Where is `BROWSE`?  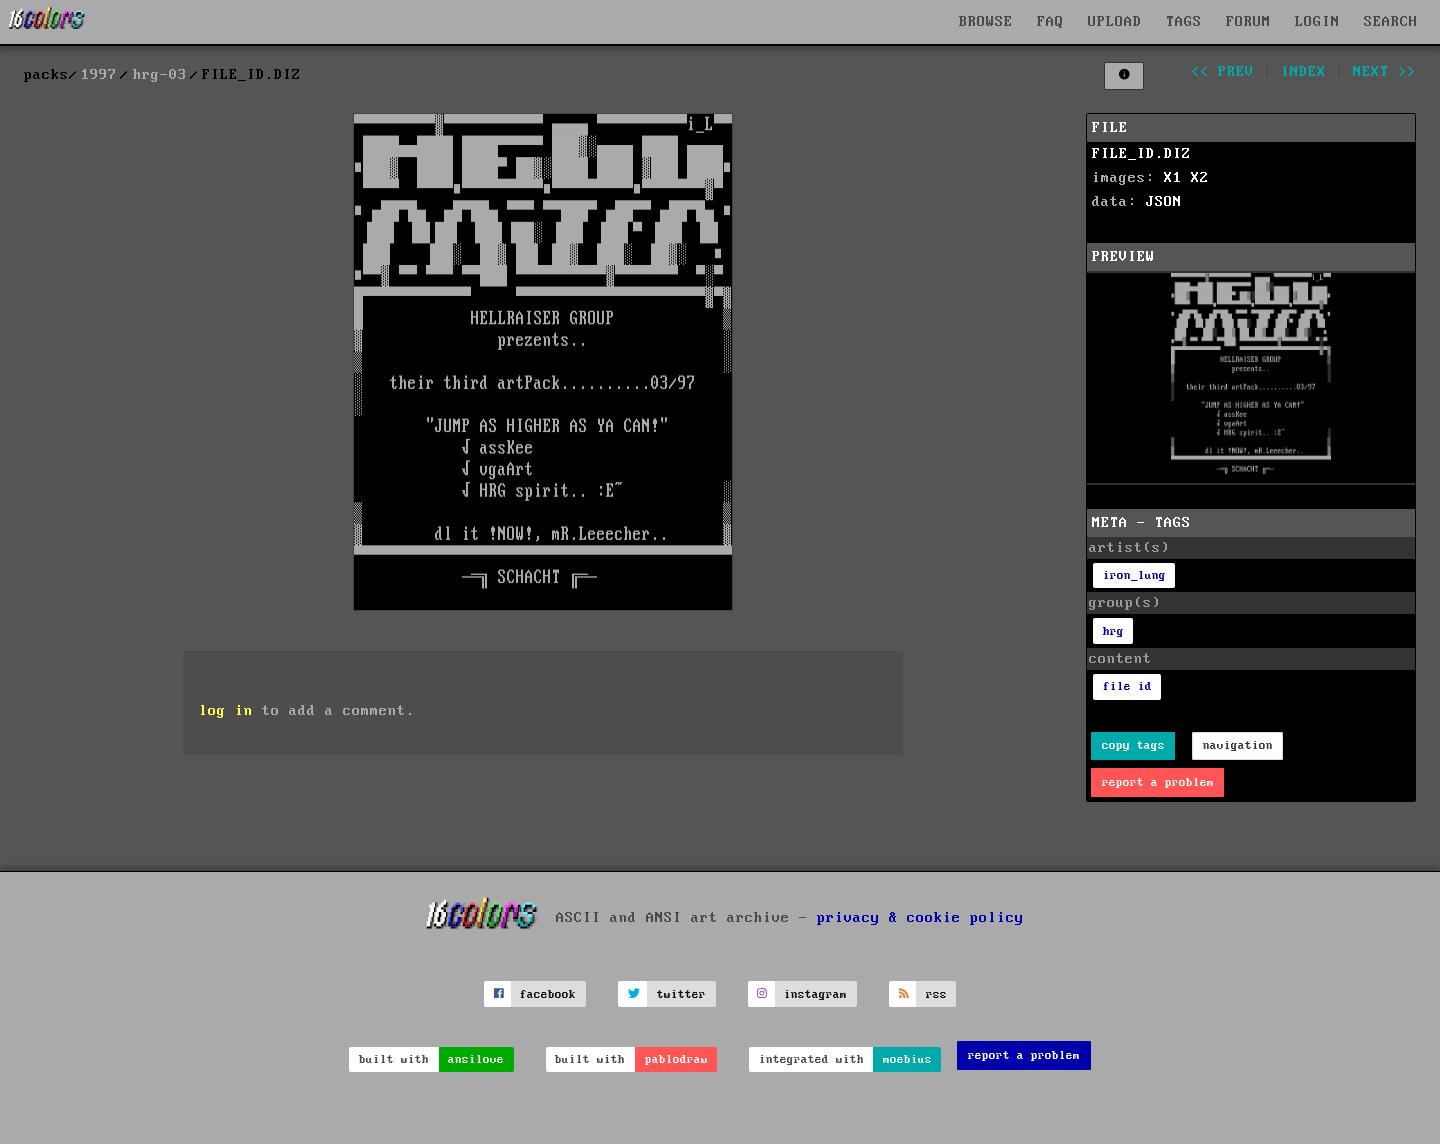 BROWSE is located at coordinates (986, 22).